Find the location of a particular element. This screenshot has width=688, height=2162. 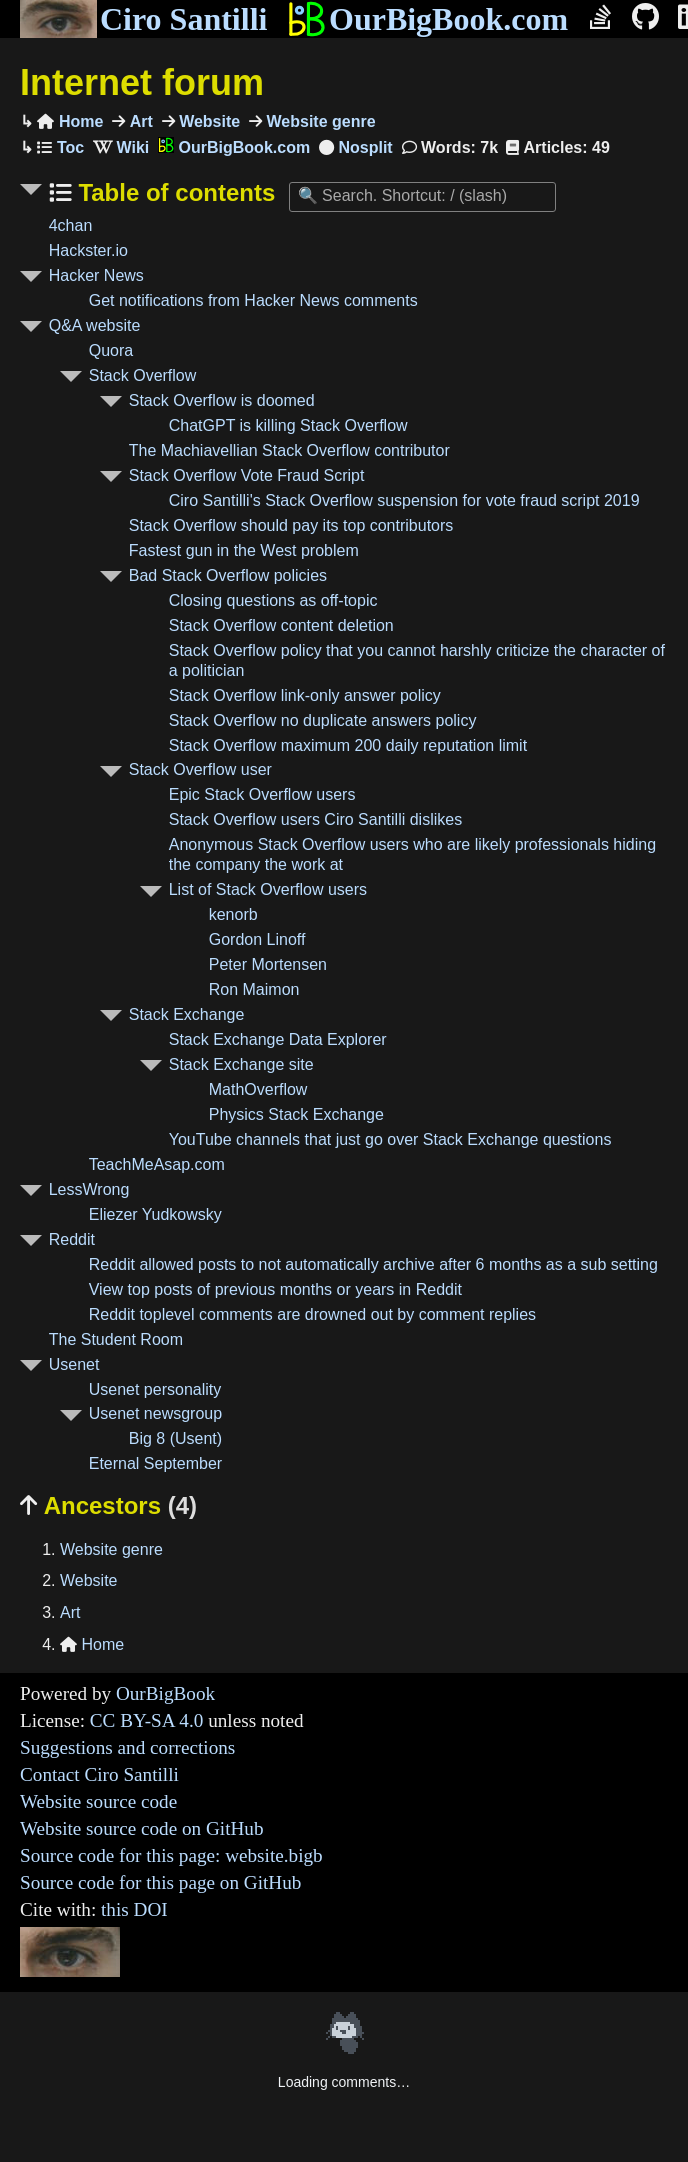

MathOverflow is located at coordinates (258, 1089).